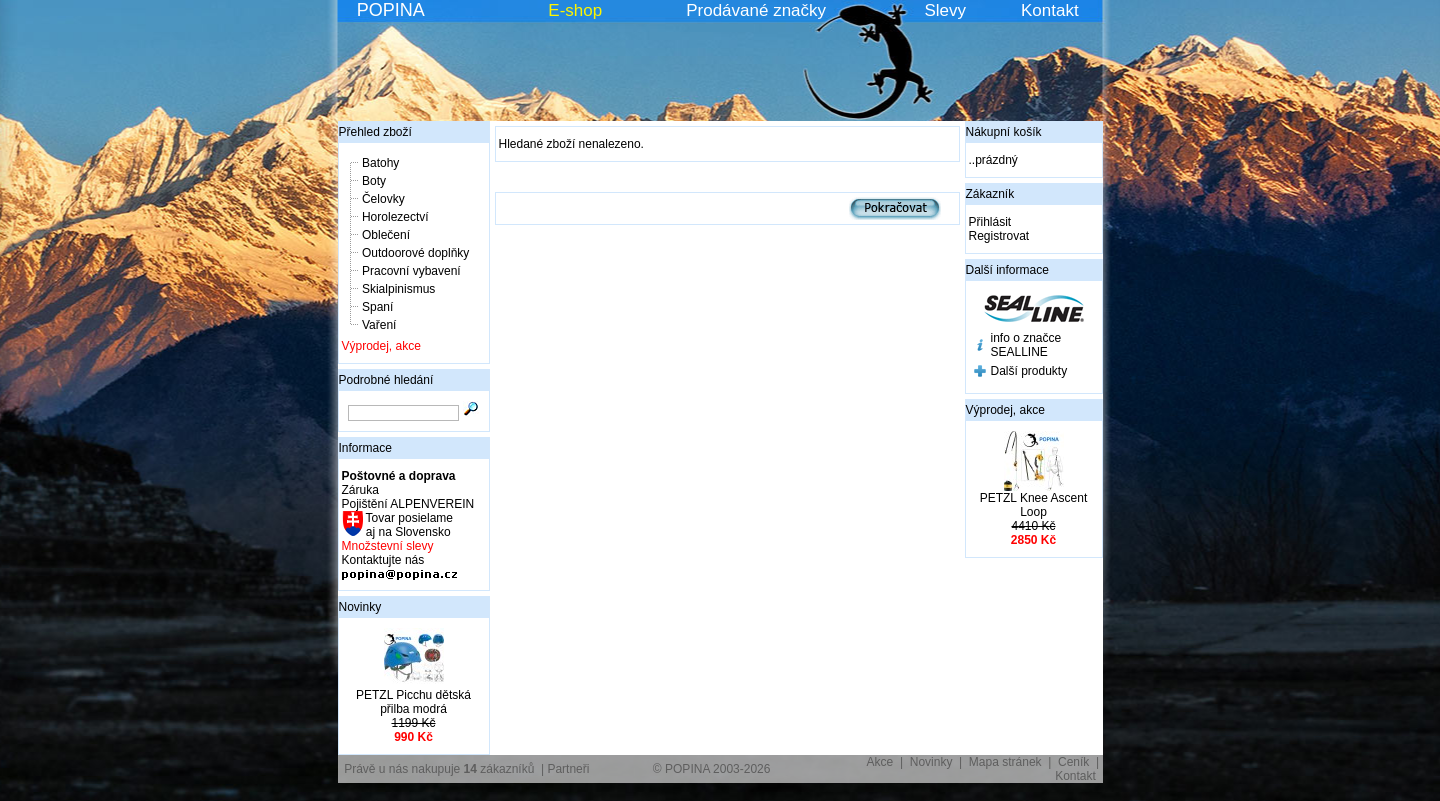 The image size is (1440, 801). What do you see at coordinates (391, 10) in the screenshot?
I see `POPINA` at bounding box center [391, 10].